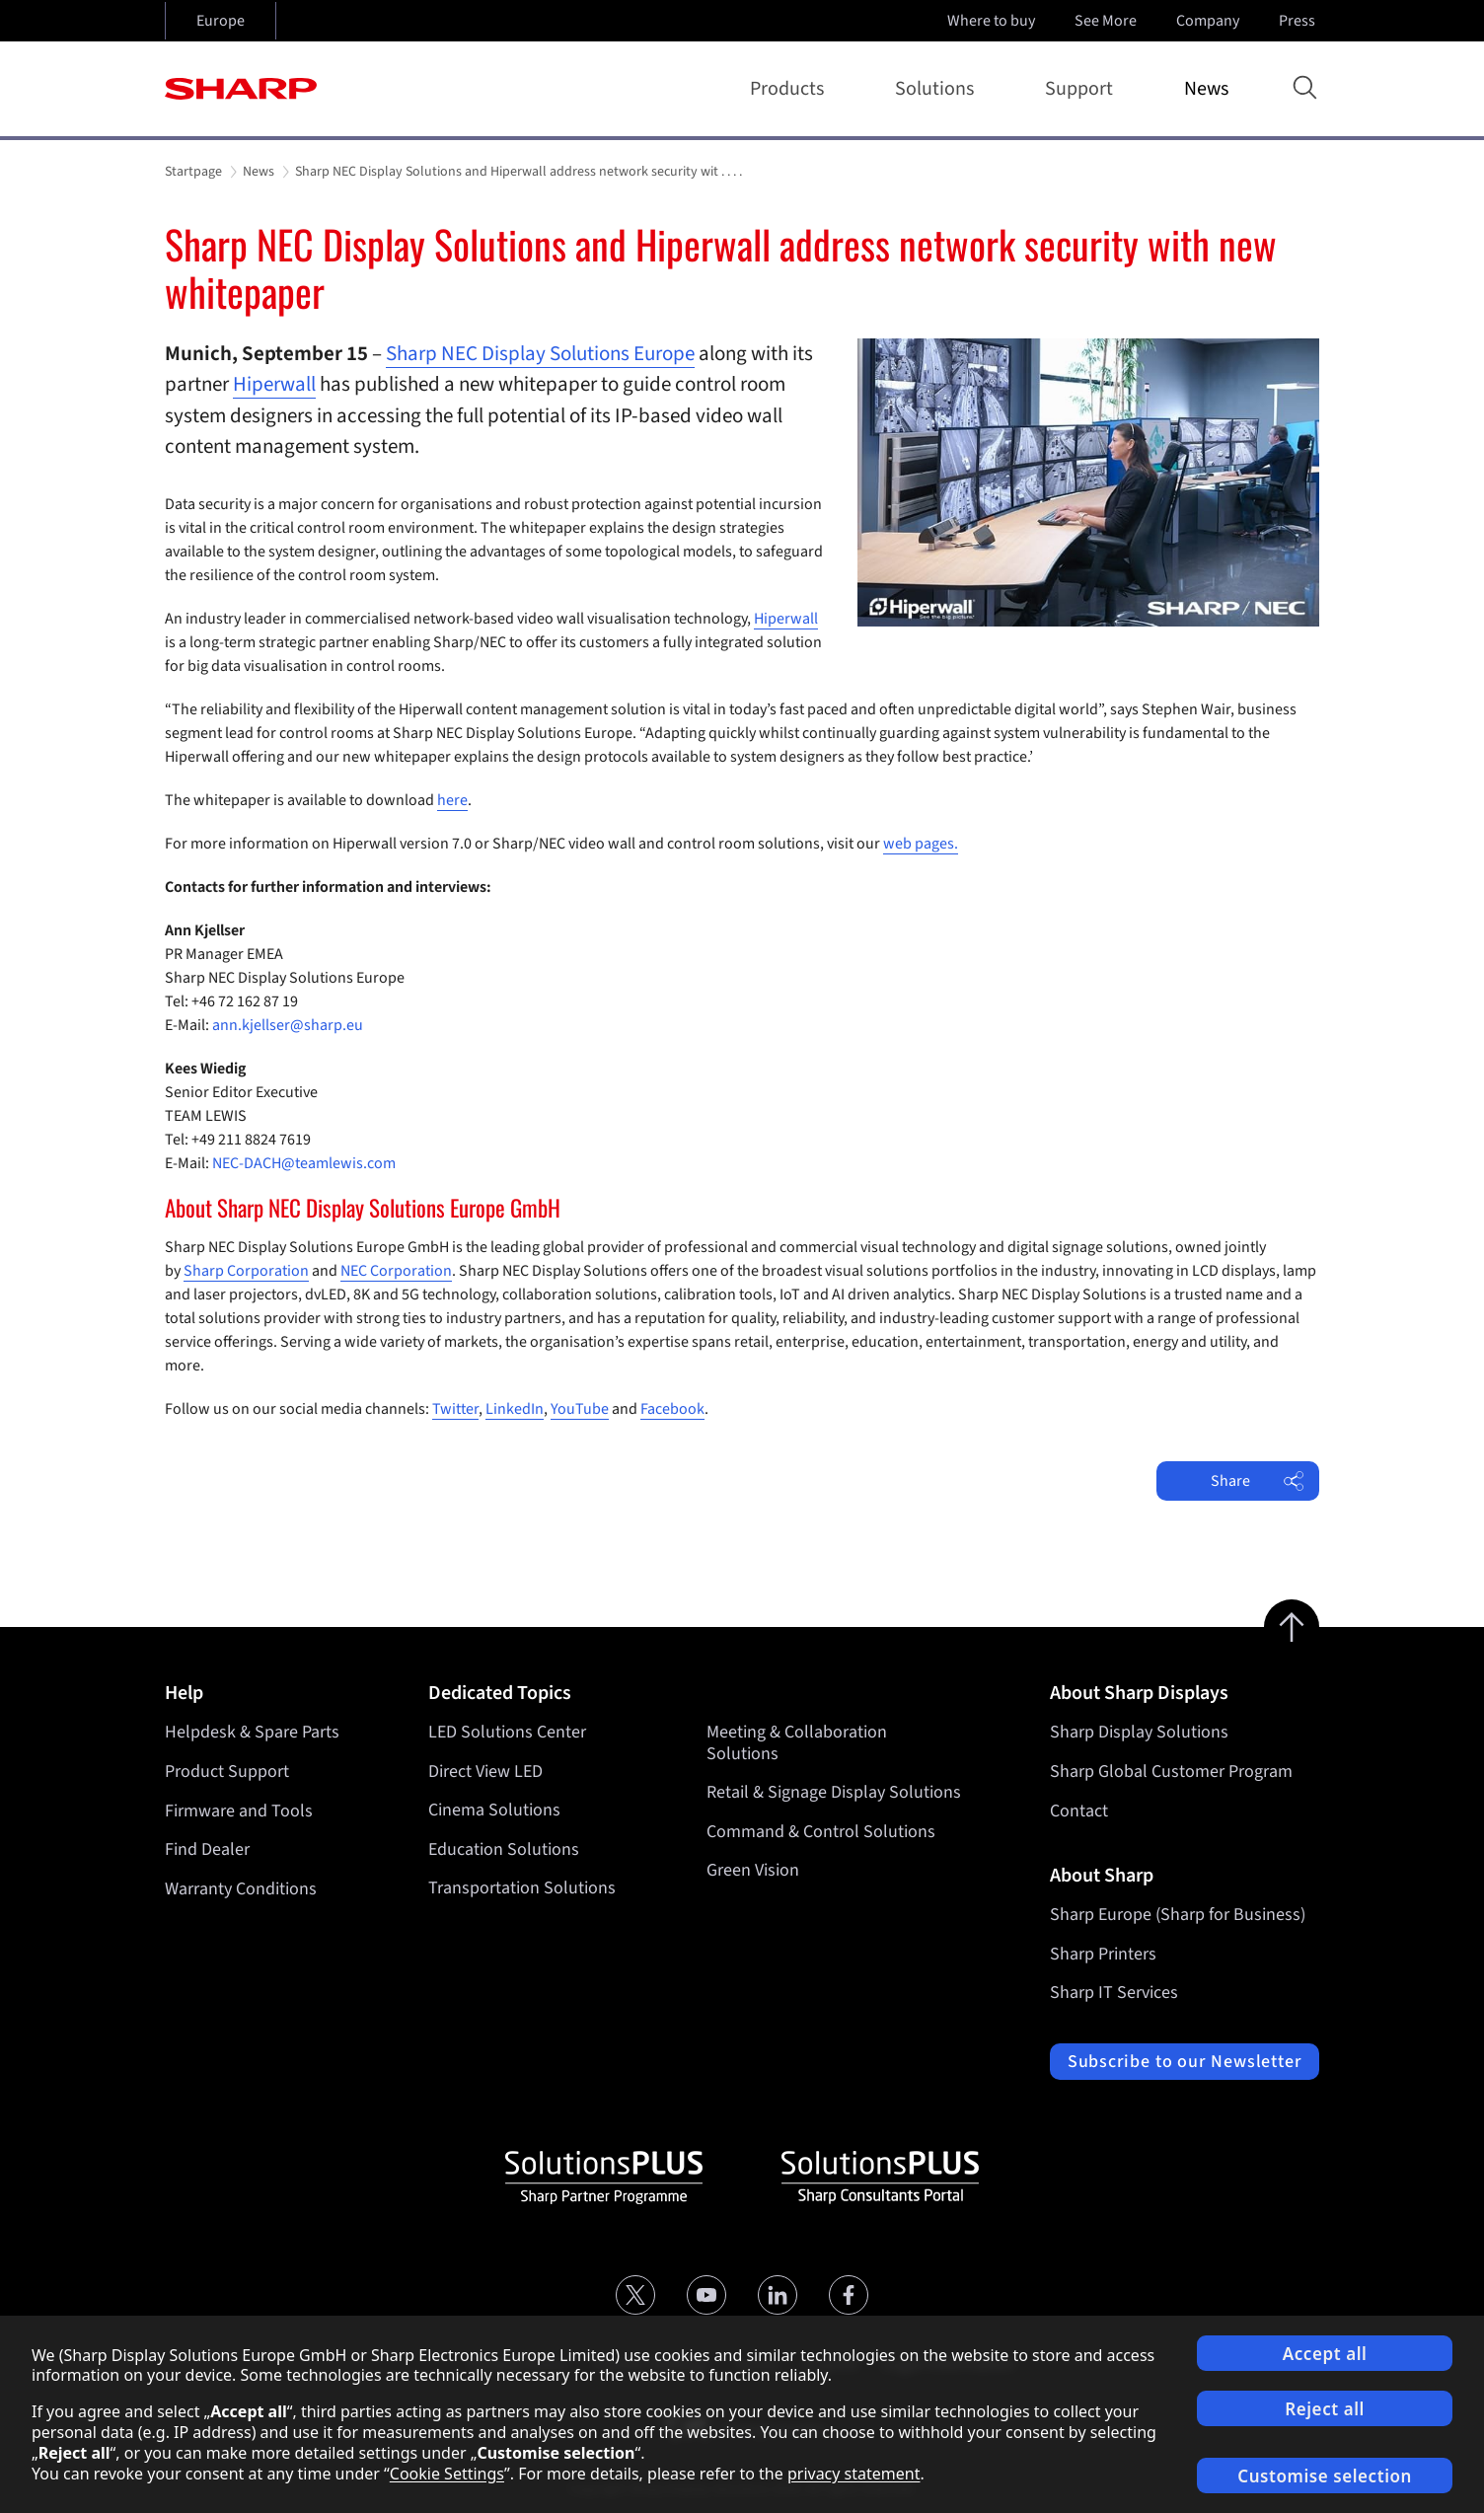 The height and width of the screenshot is (2513, 1484). I want to click on Reject all, so click(1325, 2409).